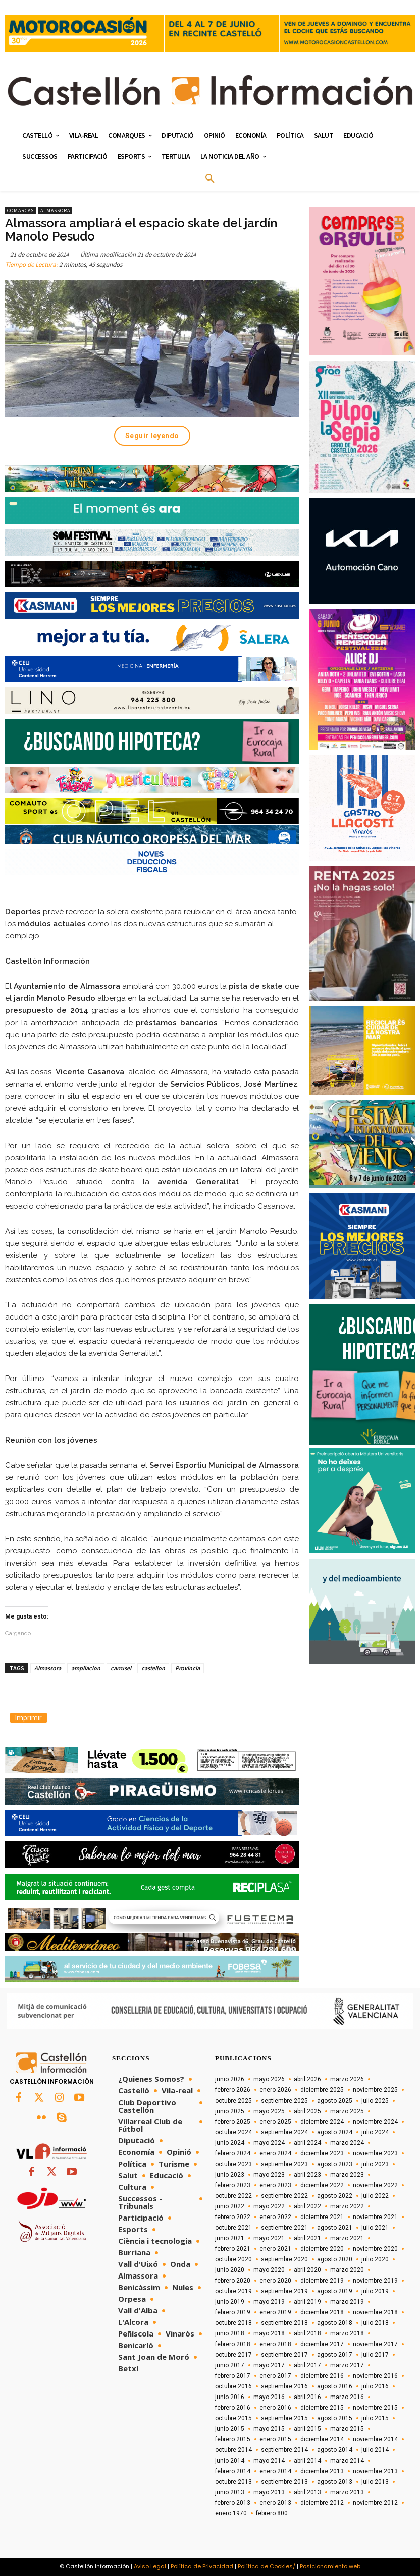 The image size is (420, 2576). What do you see at coordinates (275, 2153) in the screenshot?
I see `enero 2024` at bounding box center [275, 2153].